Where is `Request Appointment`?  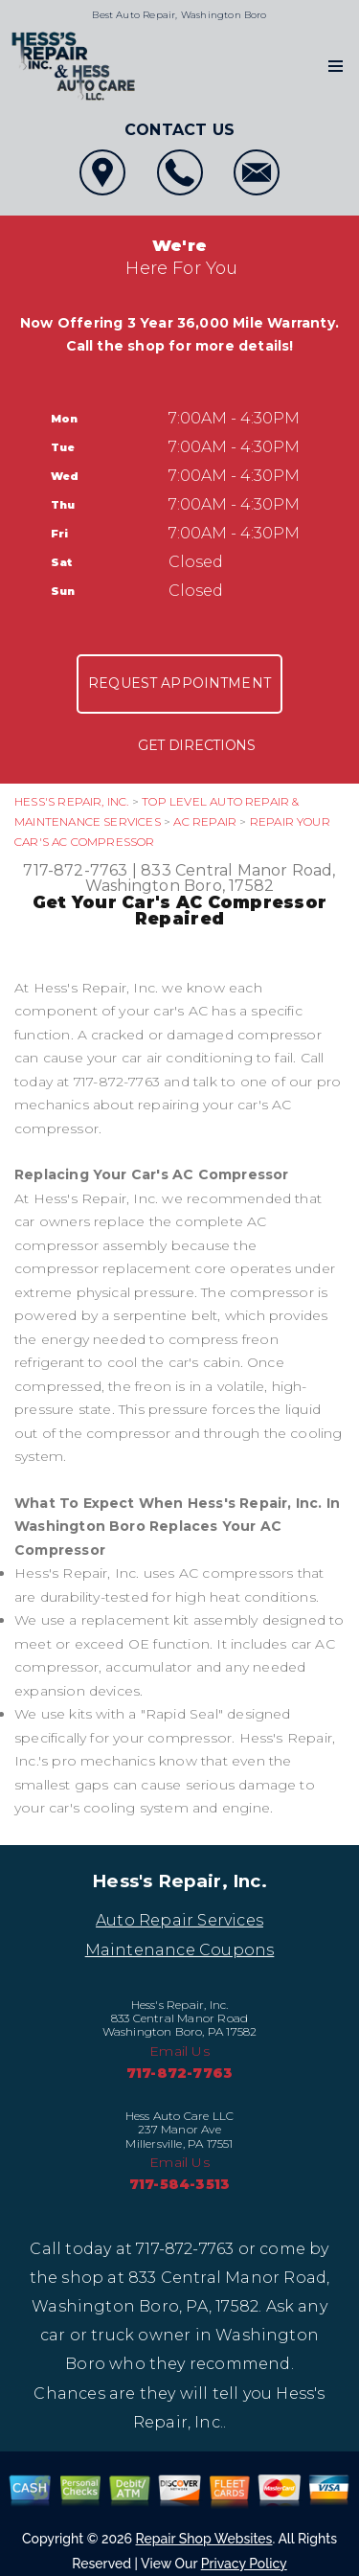
Request Appointment is located at coordinates (179, 683).